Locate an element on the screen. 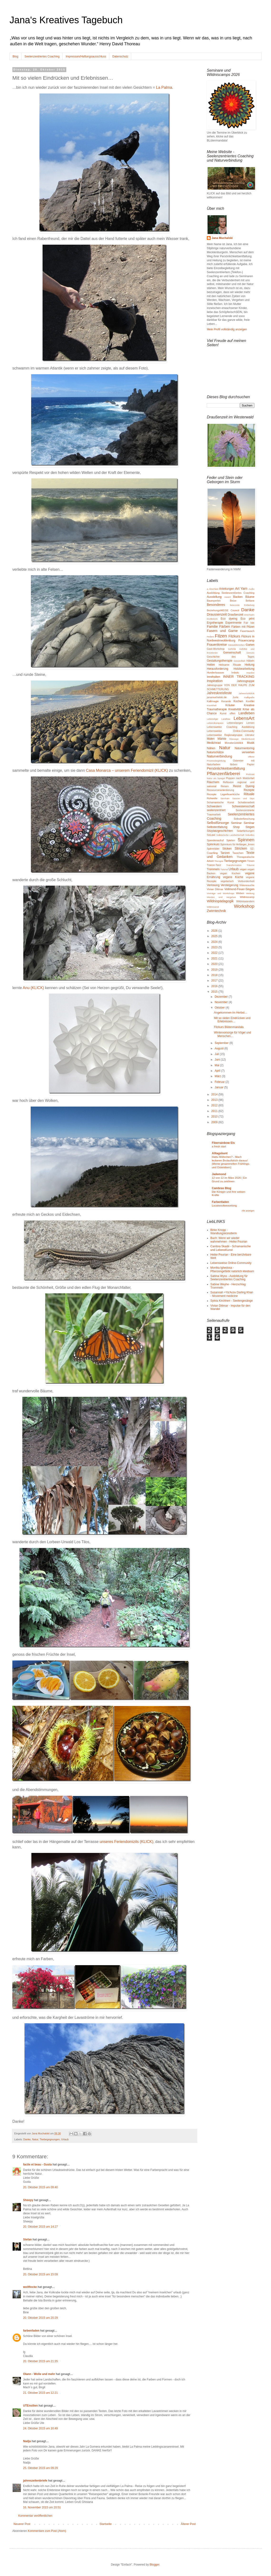 This screenshot has width=271, height=2576. Experimente is located at coordinates (233, 622).